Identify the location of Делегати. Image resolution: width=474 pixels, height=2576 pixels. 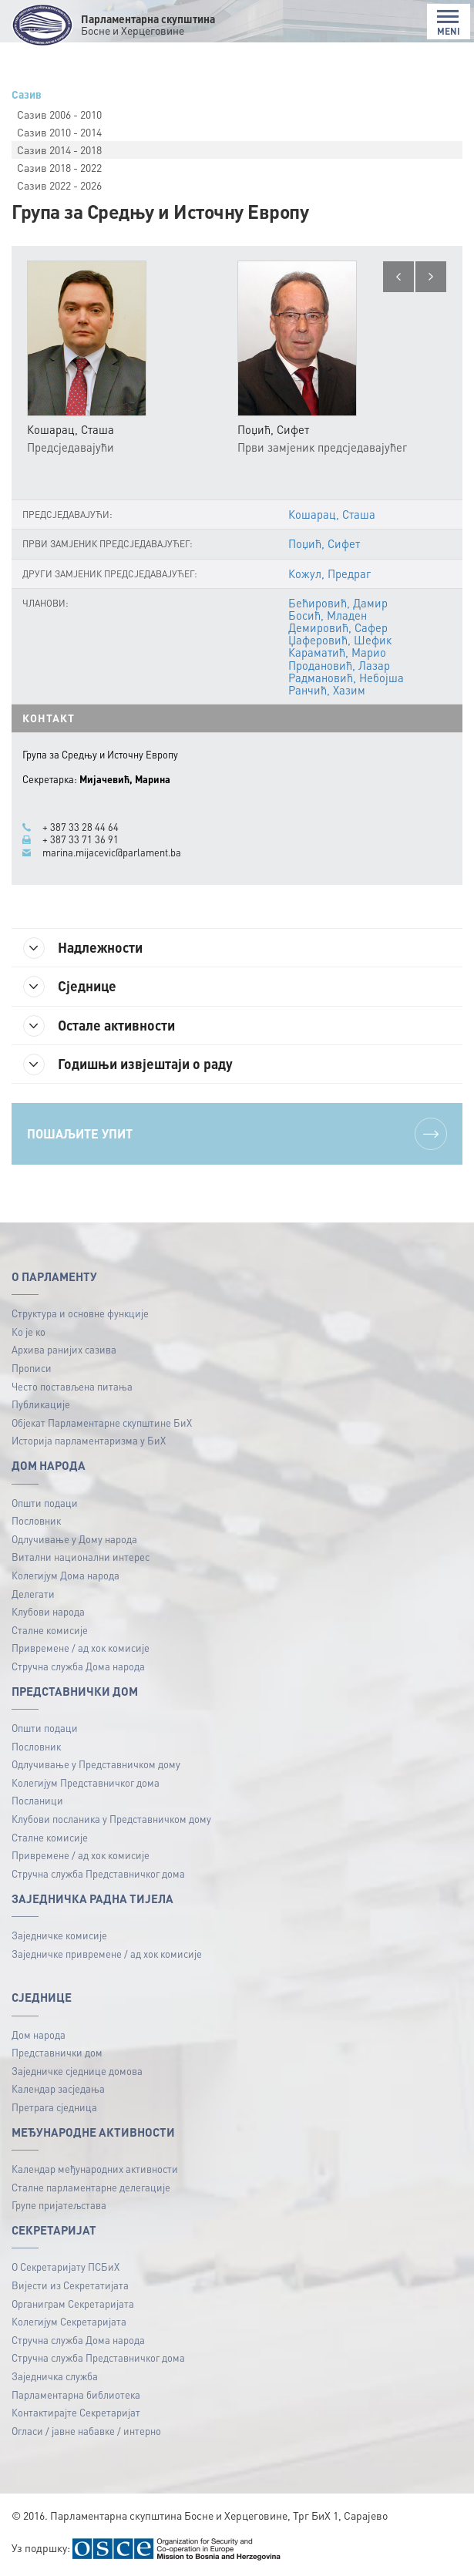
(33, 1593).